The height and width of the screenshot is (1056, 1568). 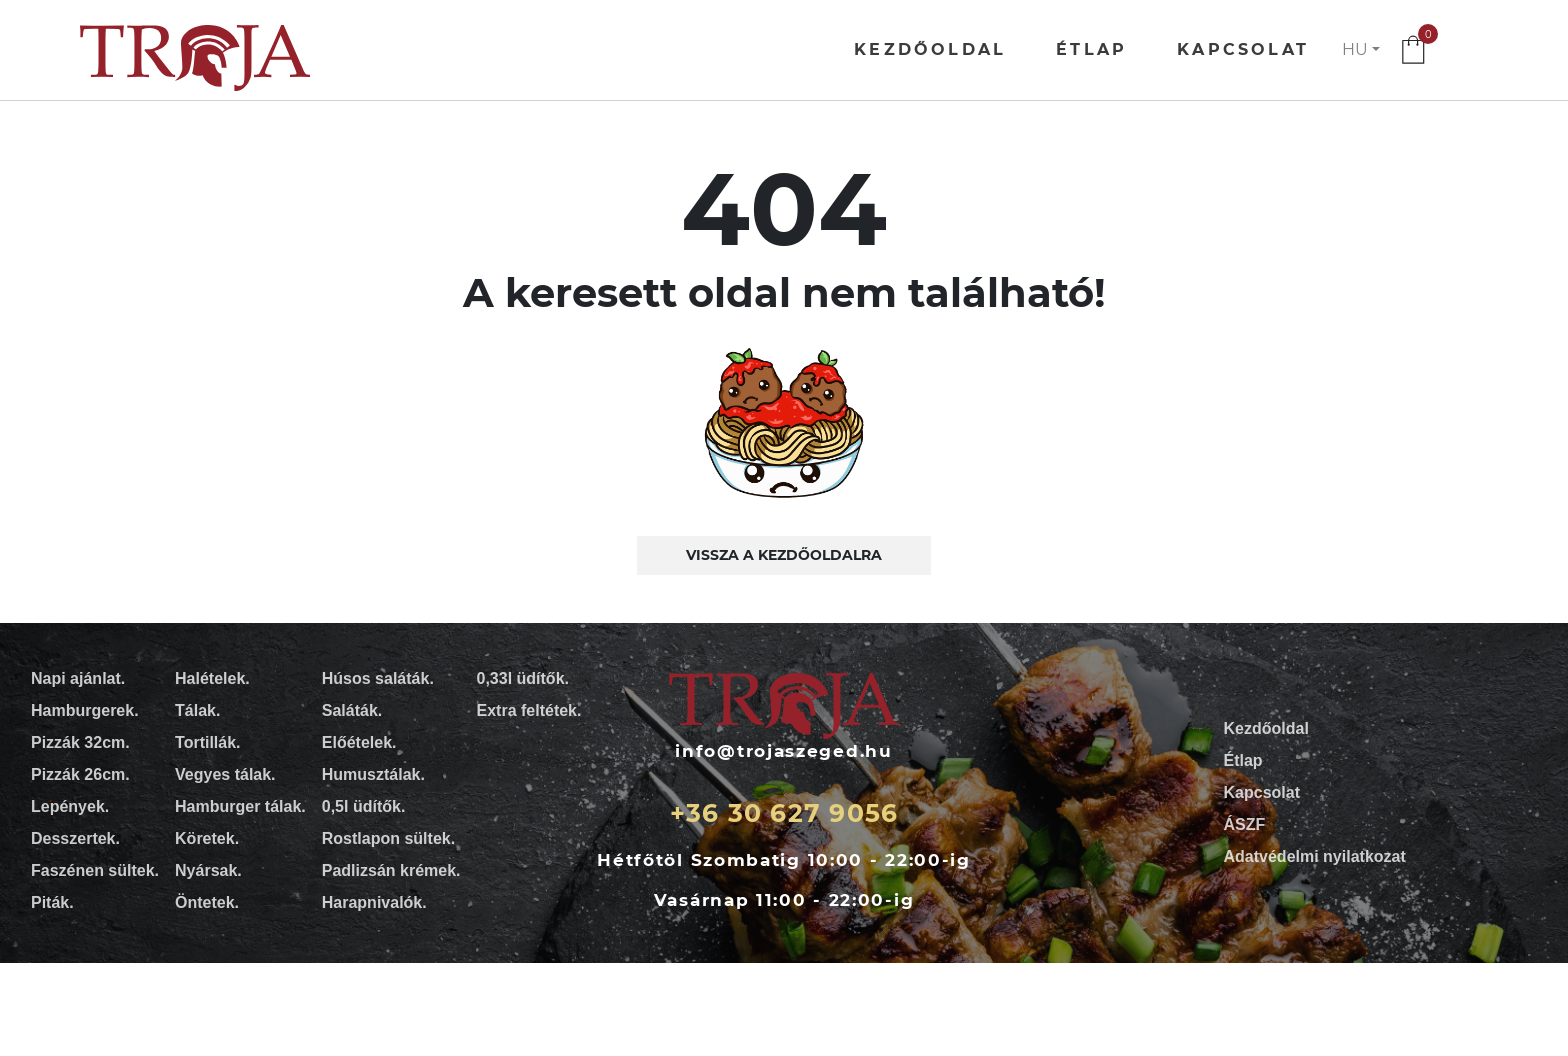 I want to click on Napi ajánlat., so click(x=78, y=678).